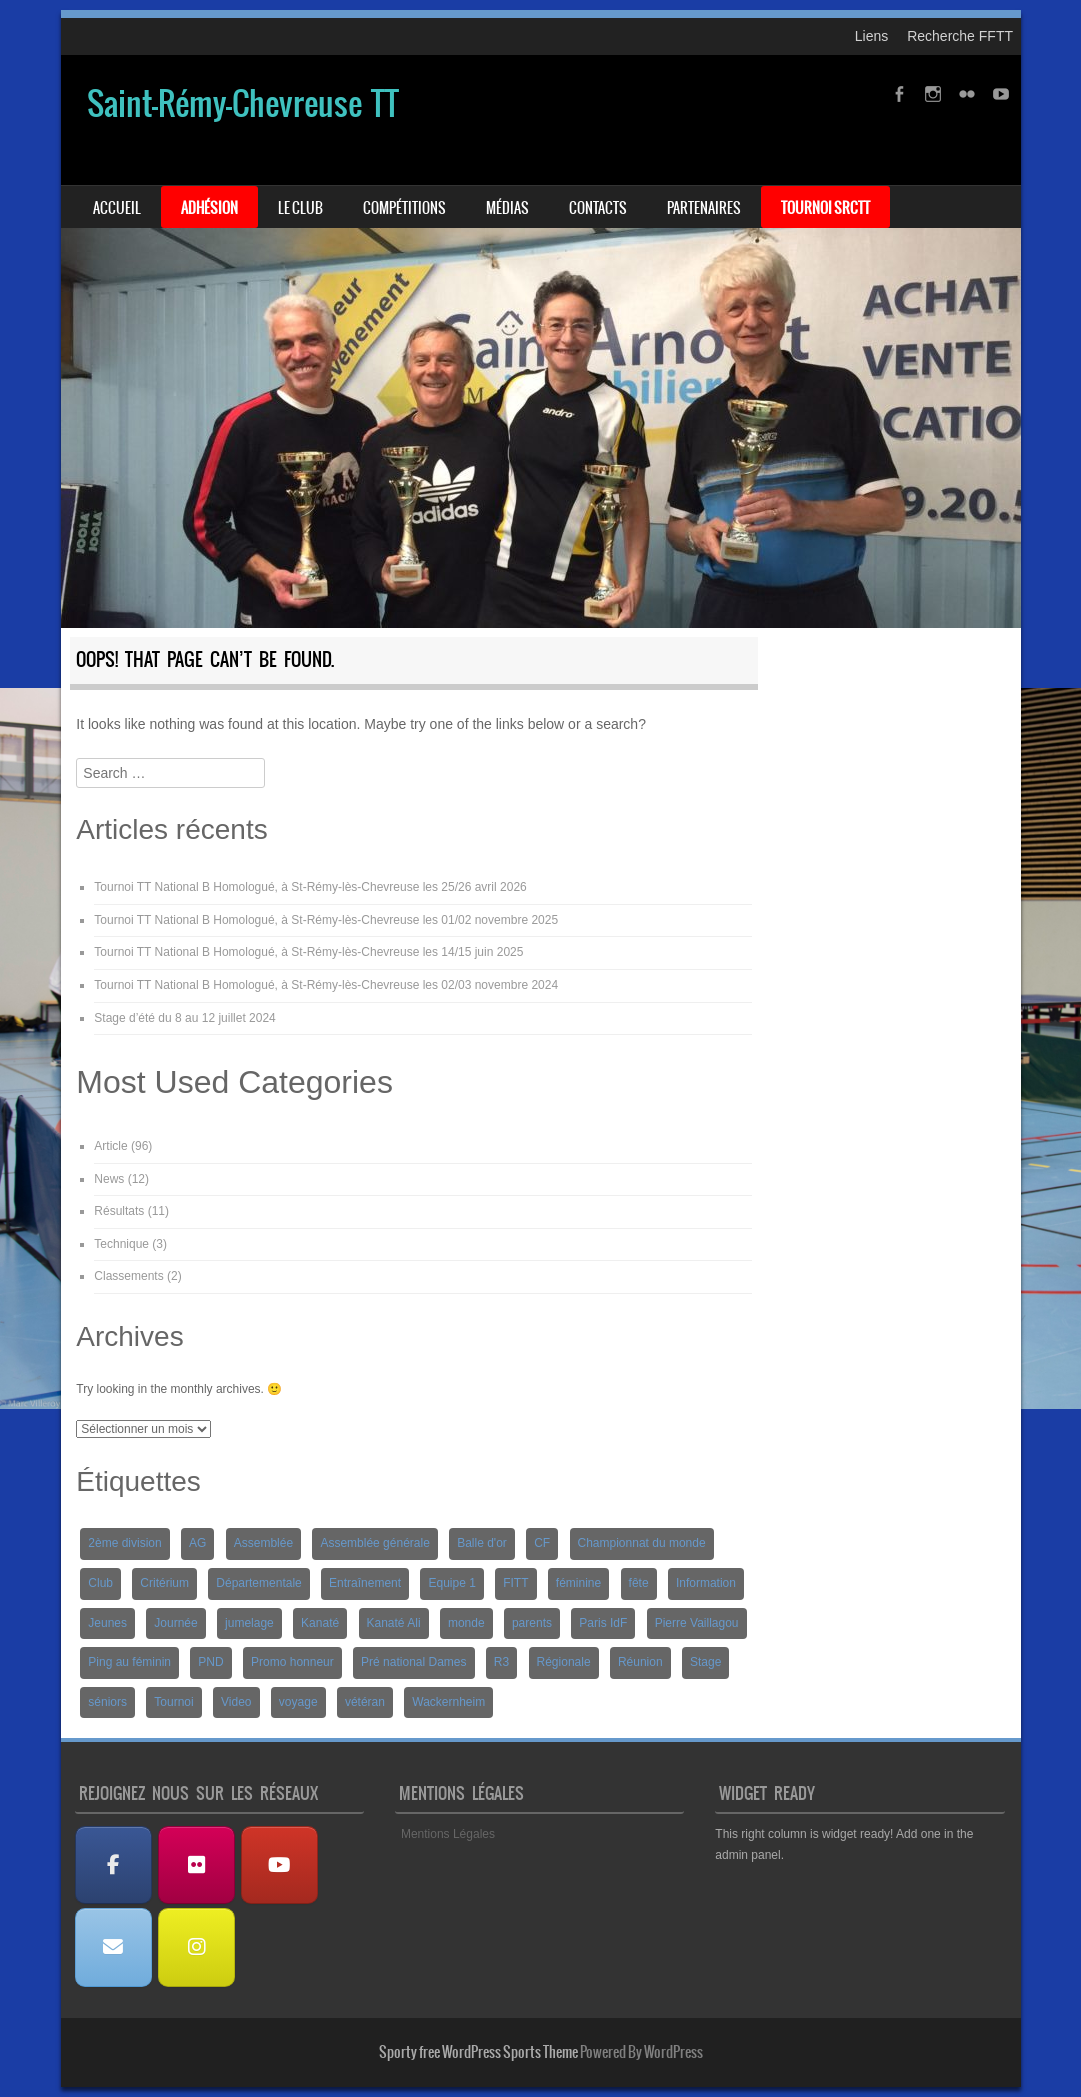  I want to click on Equipe 1 [Equipe 1 (3 éléments)], so click(451, 1583).